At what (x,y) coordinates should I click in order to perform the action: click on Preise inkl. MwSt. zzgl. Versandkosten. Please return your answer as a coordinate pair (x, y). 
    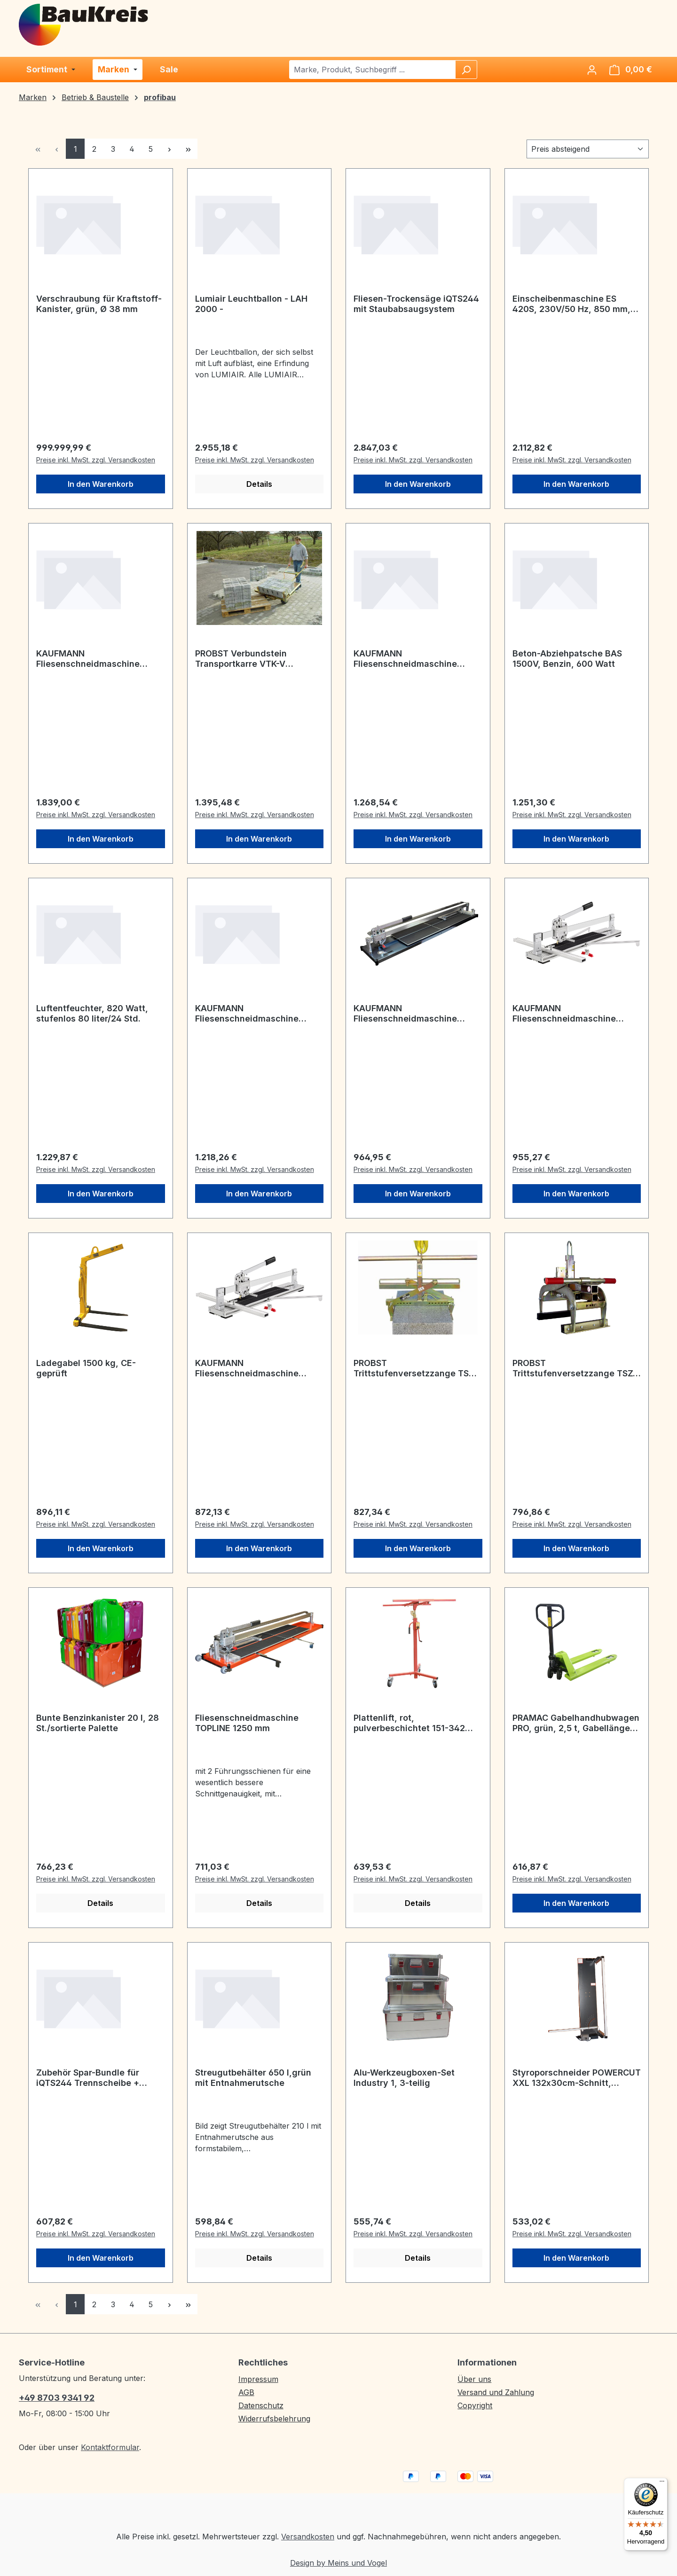
    Looking at the image, I should click on (95, 460).